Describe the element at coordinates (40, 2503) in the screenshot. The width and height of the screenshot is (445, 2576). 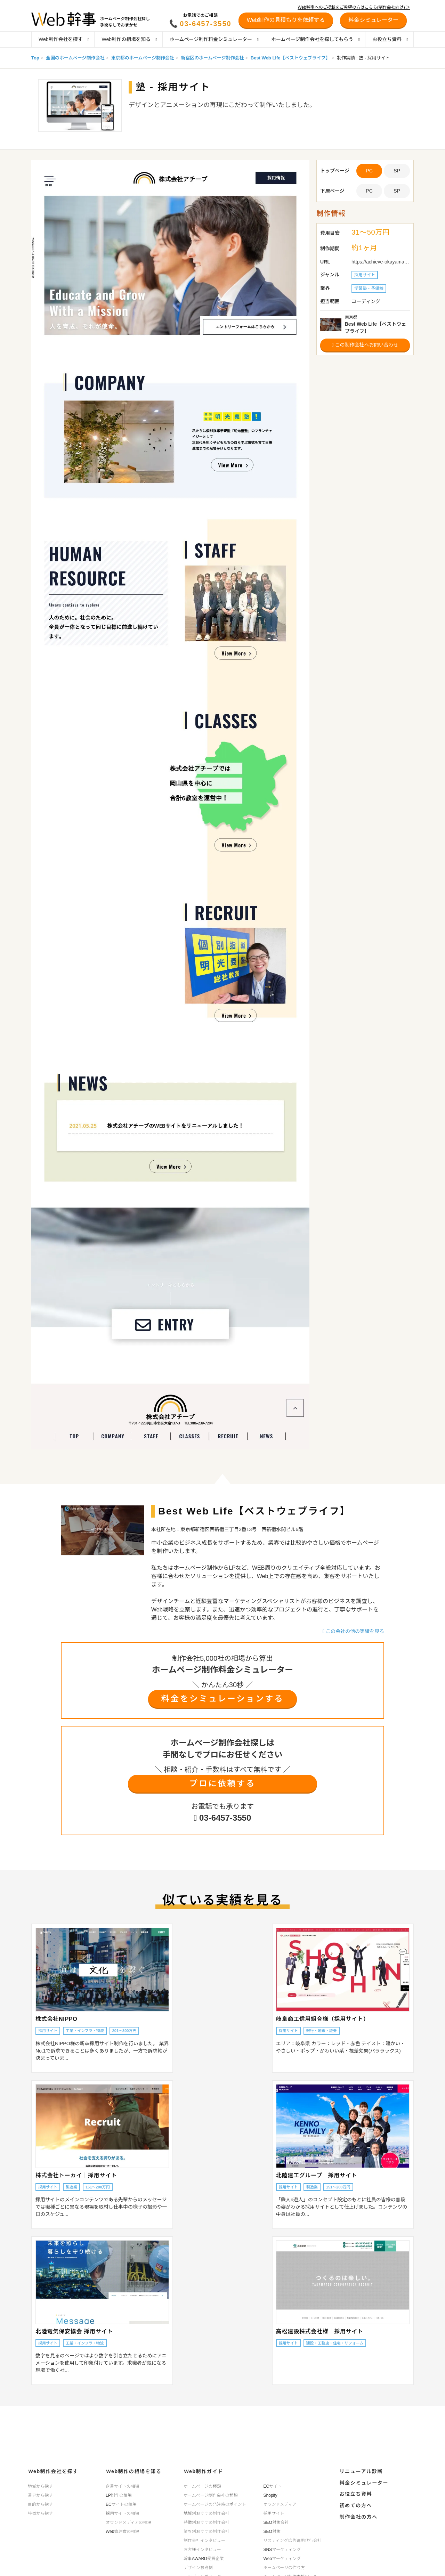
I see `目的から探す` at that location.